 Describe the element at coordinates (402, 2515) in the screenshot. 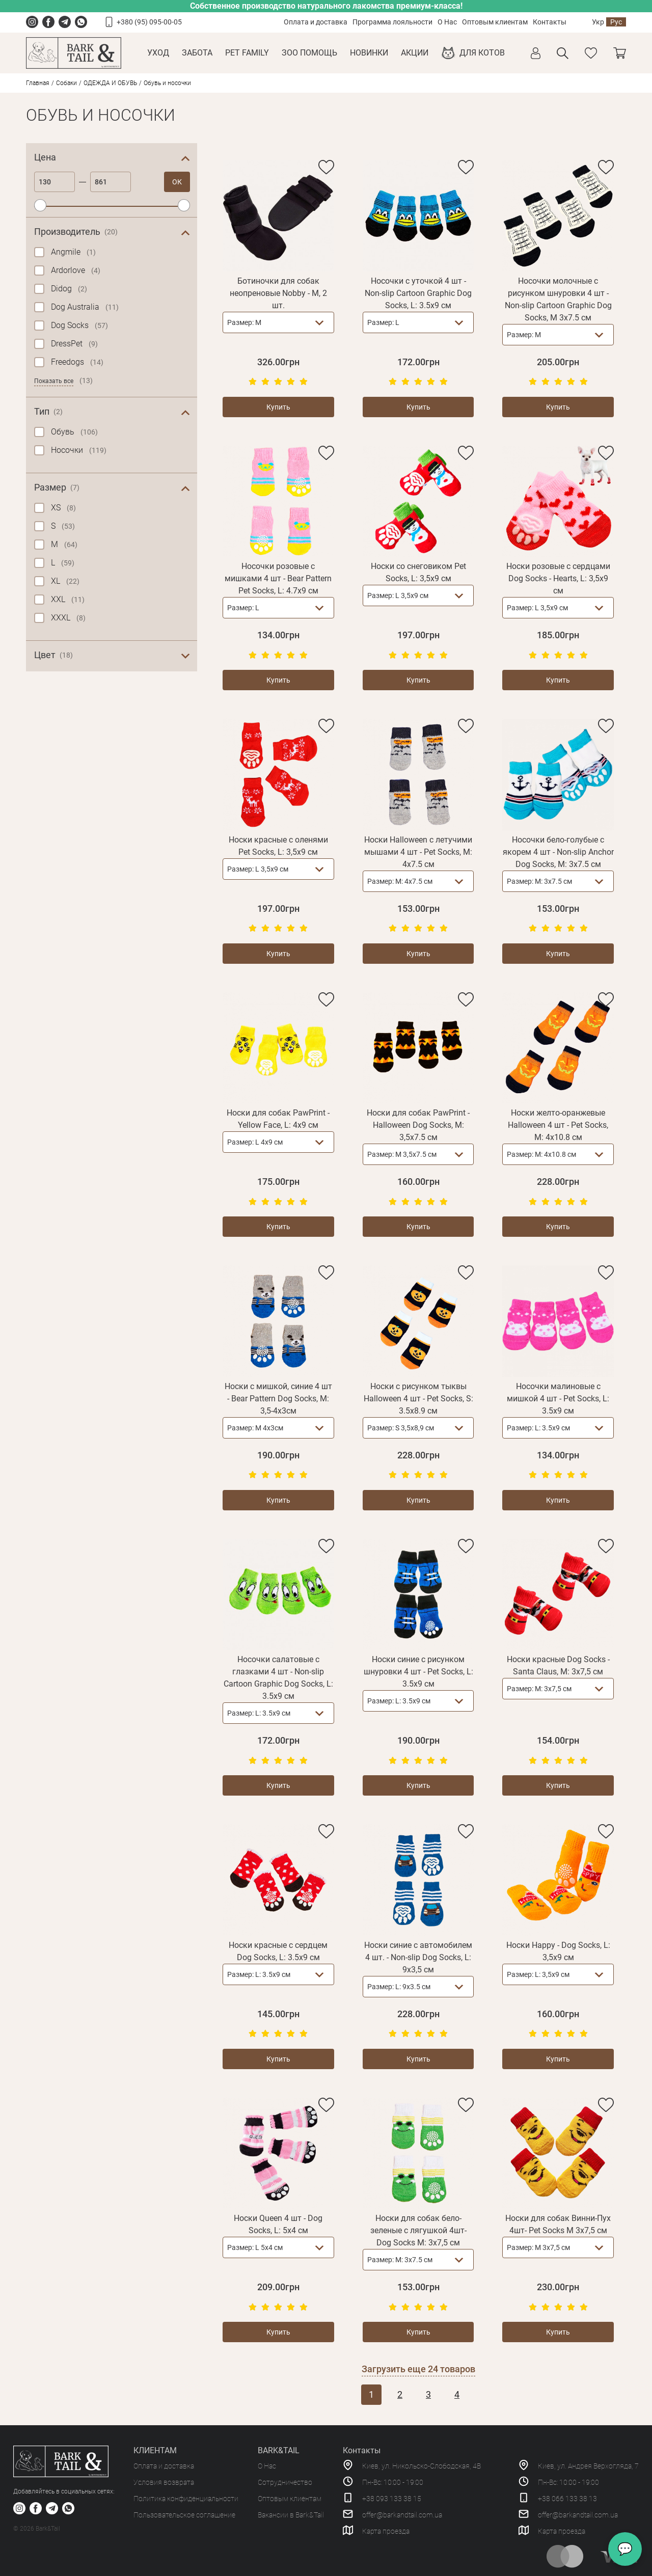

I see `offer@barkandtail.com.ua` at that location.